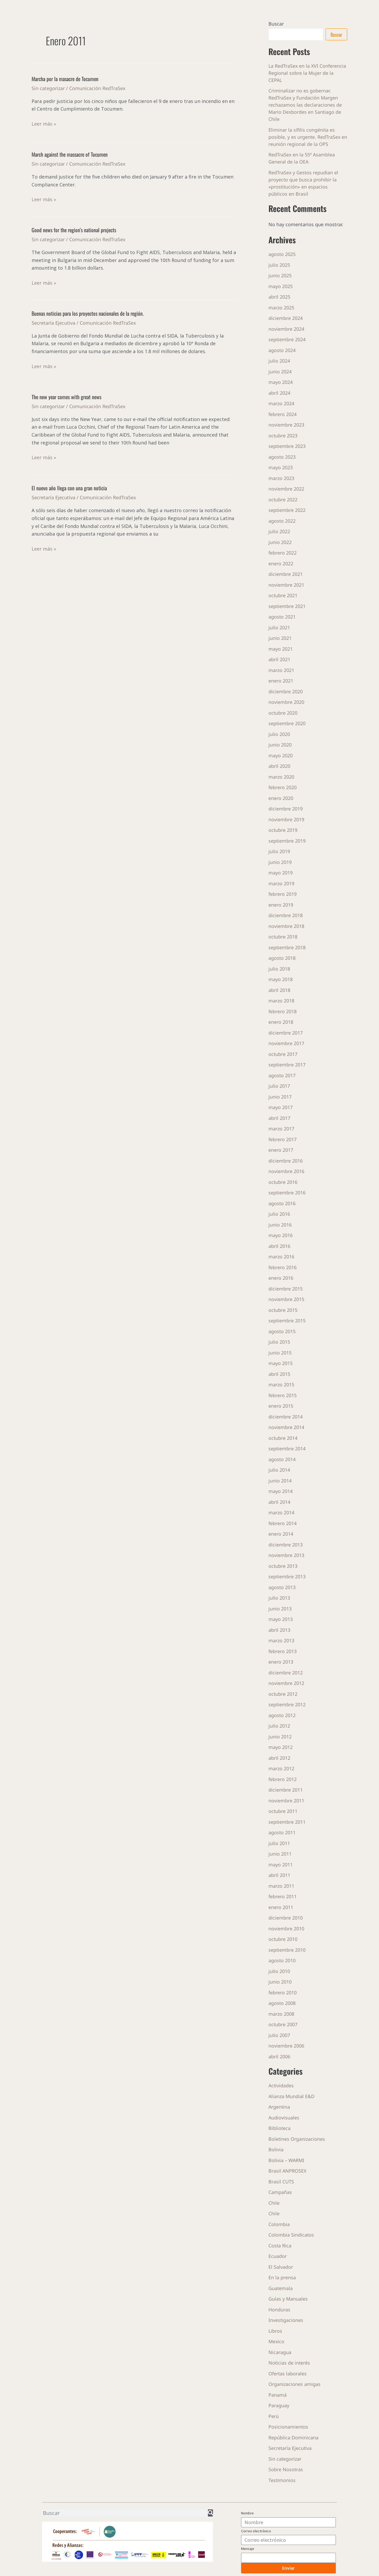 The image size is (379, 2576). Describe the element at coordinates (279, 1086) in the screenshot. I see `julio 2017` at that location.